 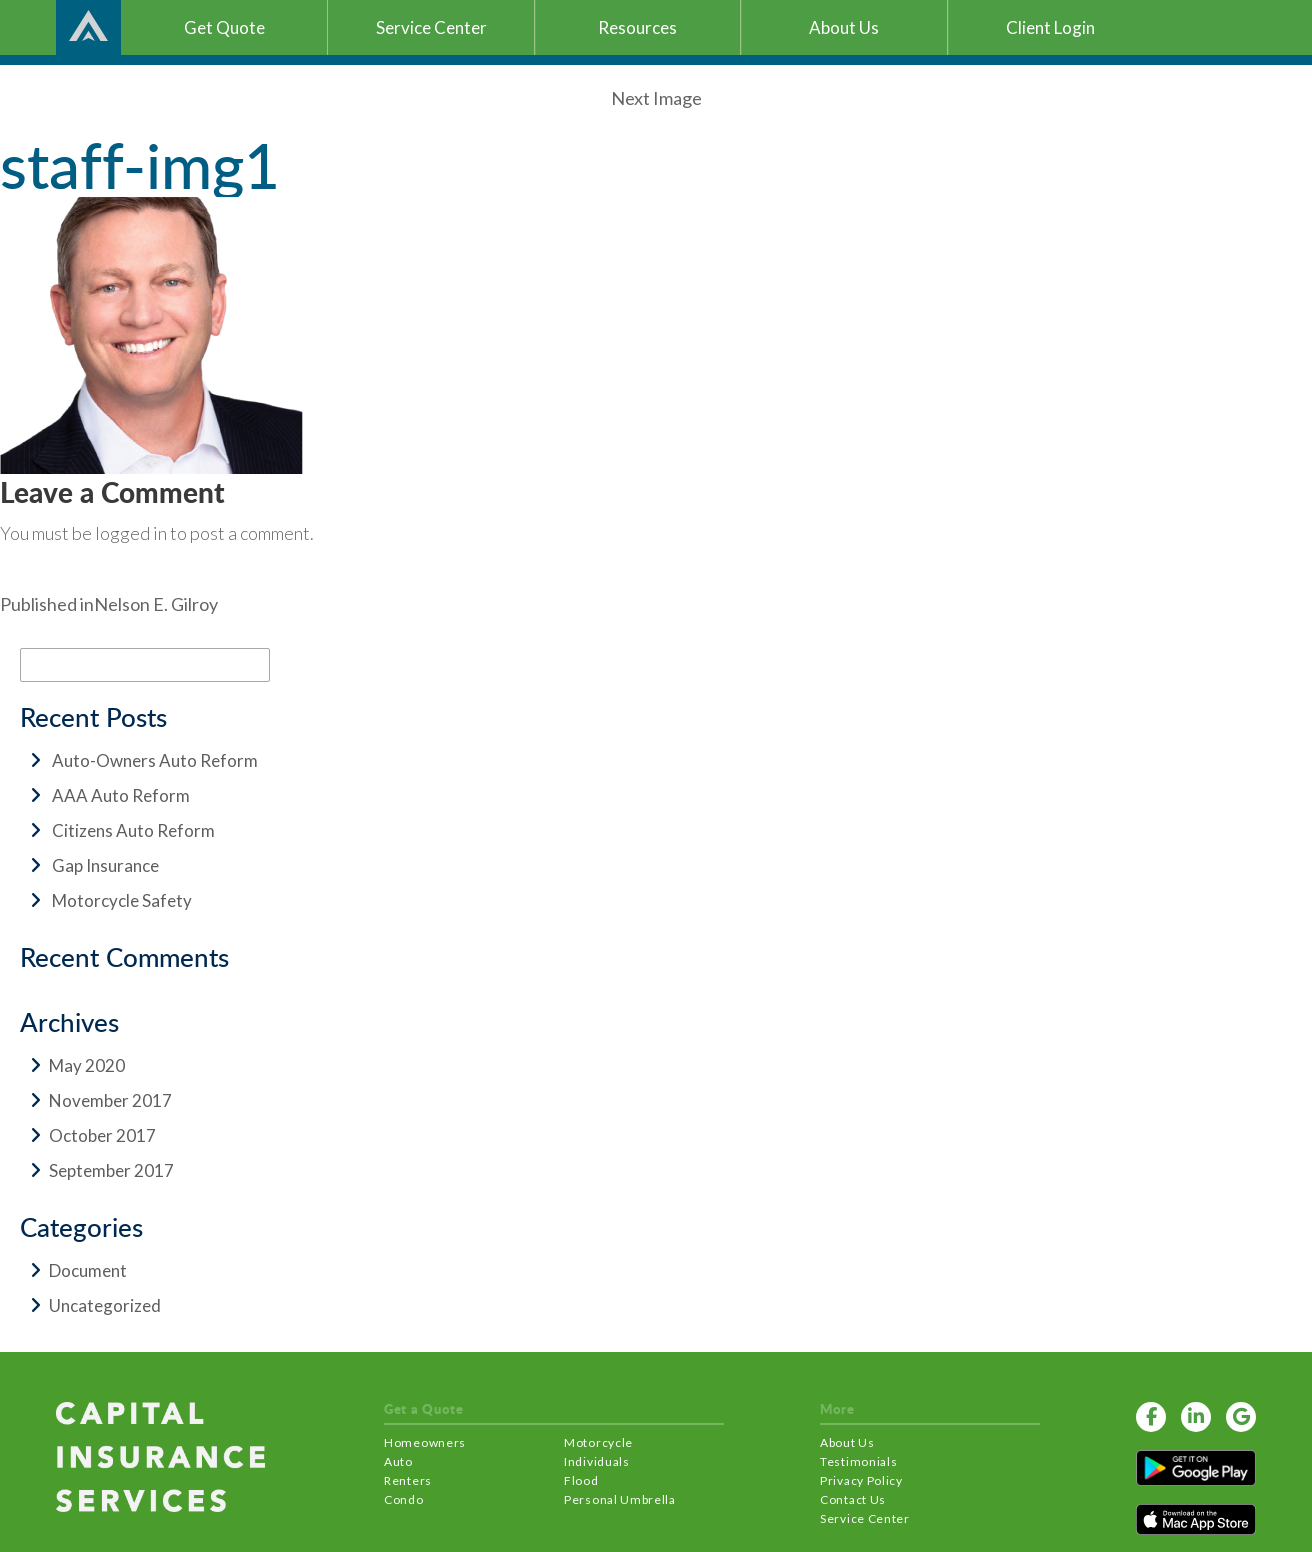 What do you see at coordinates (431, 27) in the screenshot?
I see `Service Center [button]` at bounding box center [431, 27].